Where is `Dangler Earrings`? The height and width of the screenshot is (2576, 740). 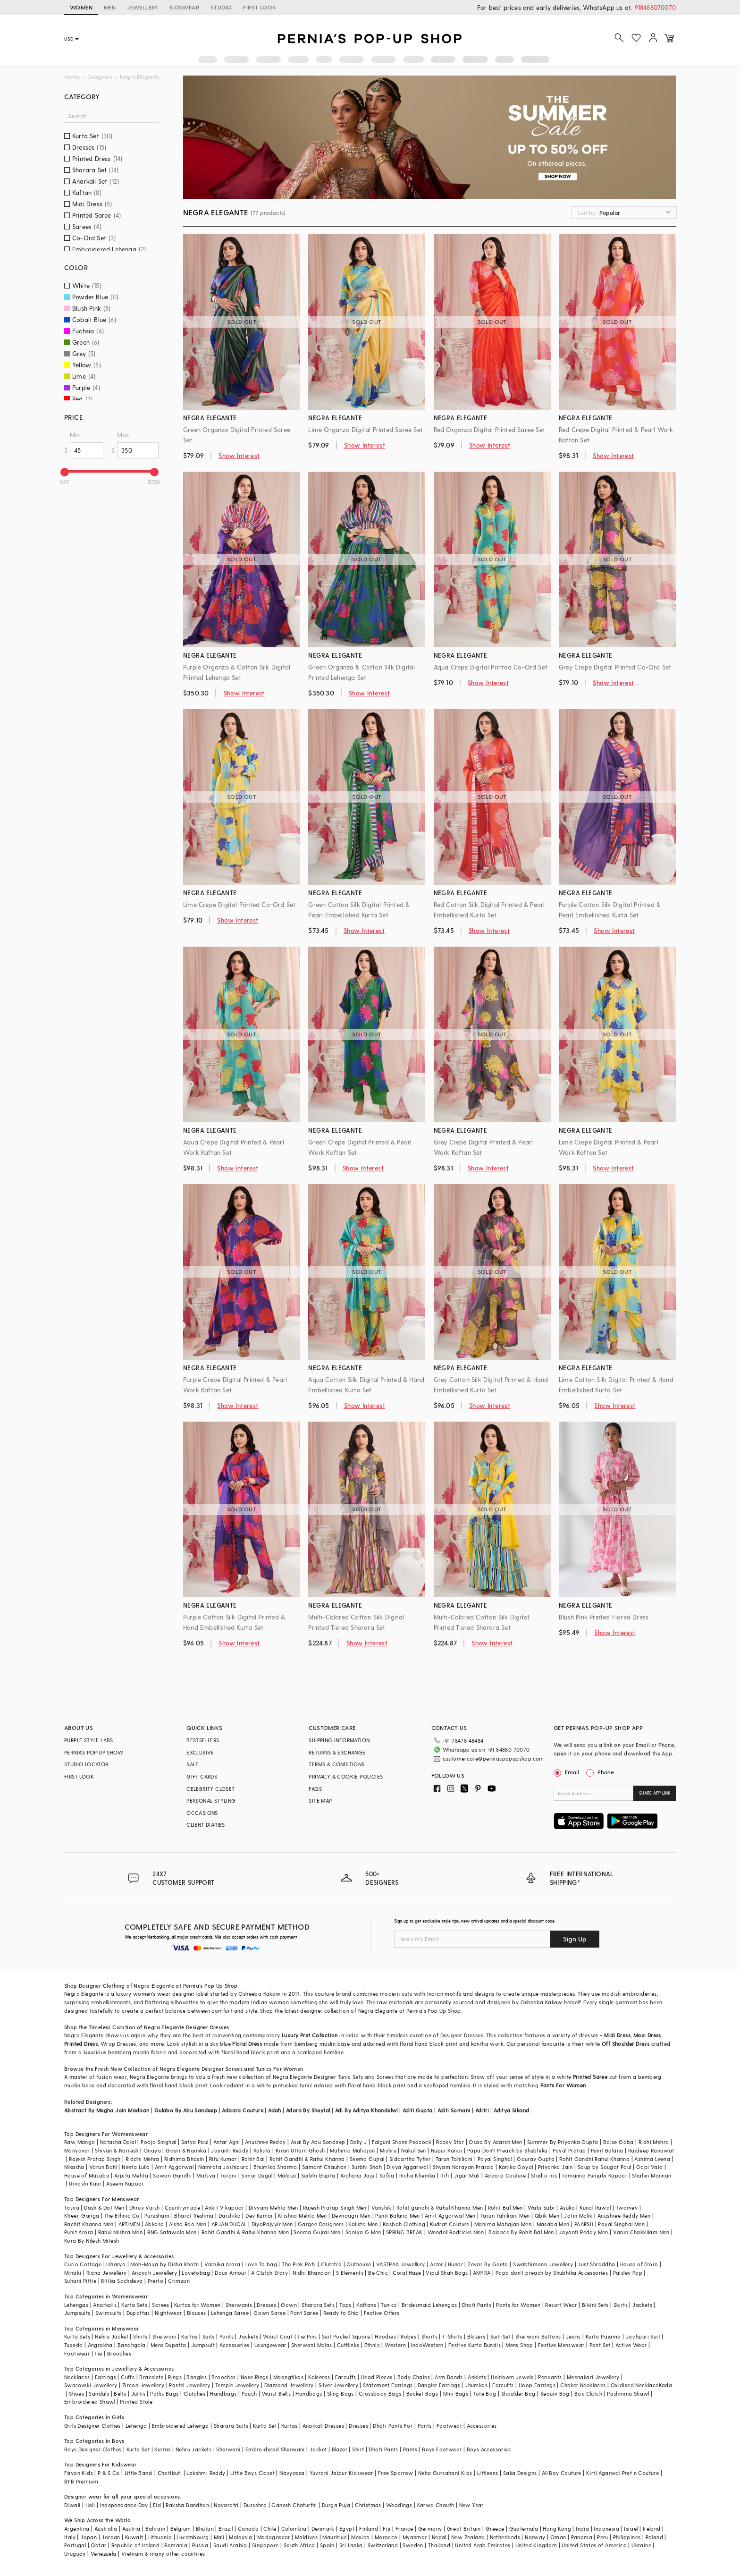
Dangler Earrings is located at coordinates (439, 2385).